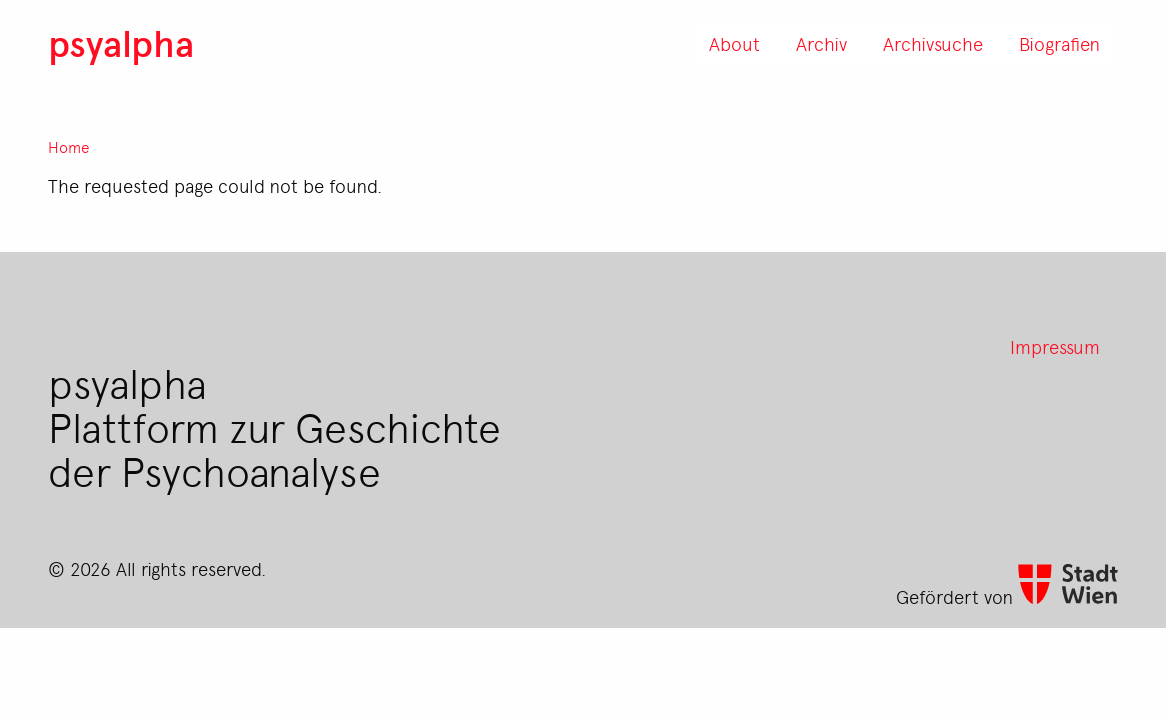 This screenshot has height=720, width=1166. Describe the element at coordinates (1055, 346) in the screenshot. I see `Impressum` at that location.